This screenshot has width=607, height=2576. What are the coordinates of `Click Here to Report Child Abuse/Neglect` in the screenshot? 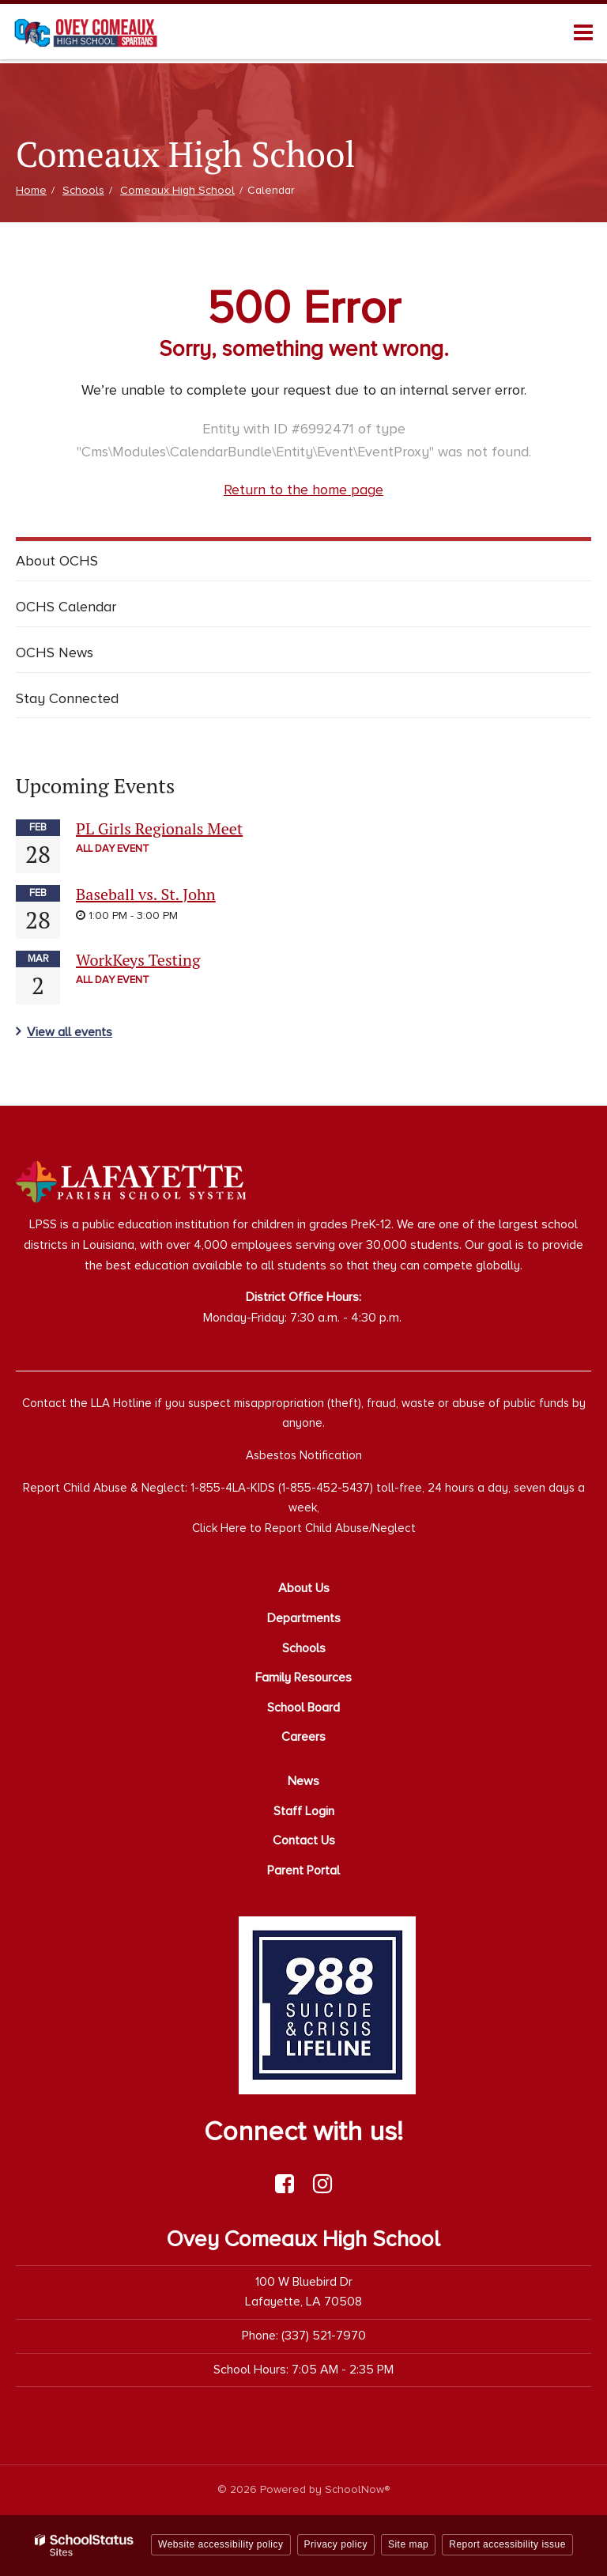 It's located at (304, 1528).